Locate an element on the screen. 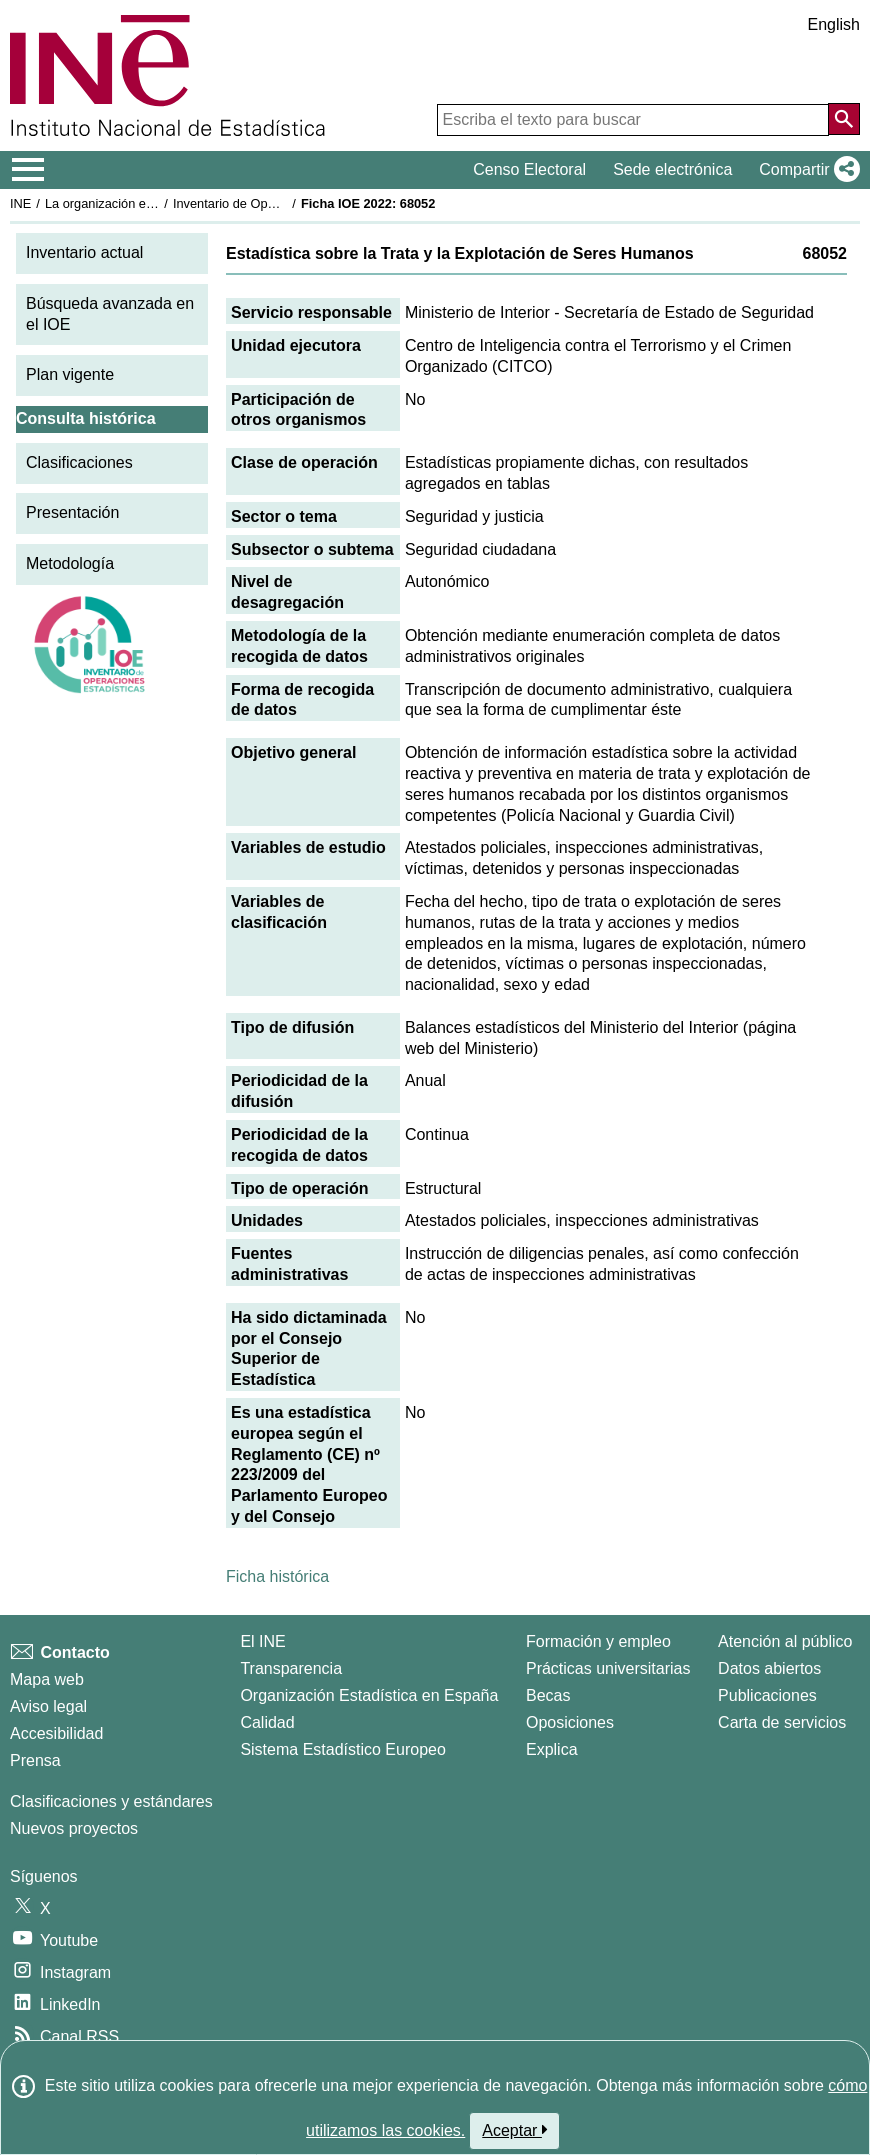 Image resolution: width=870 pixels, height=2155 pixels. Inventario de Operaciones Estadísticas is located at coordinates (284, 203).